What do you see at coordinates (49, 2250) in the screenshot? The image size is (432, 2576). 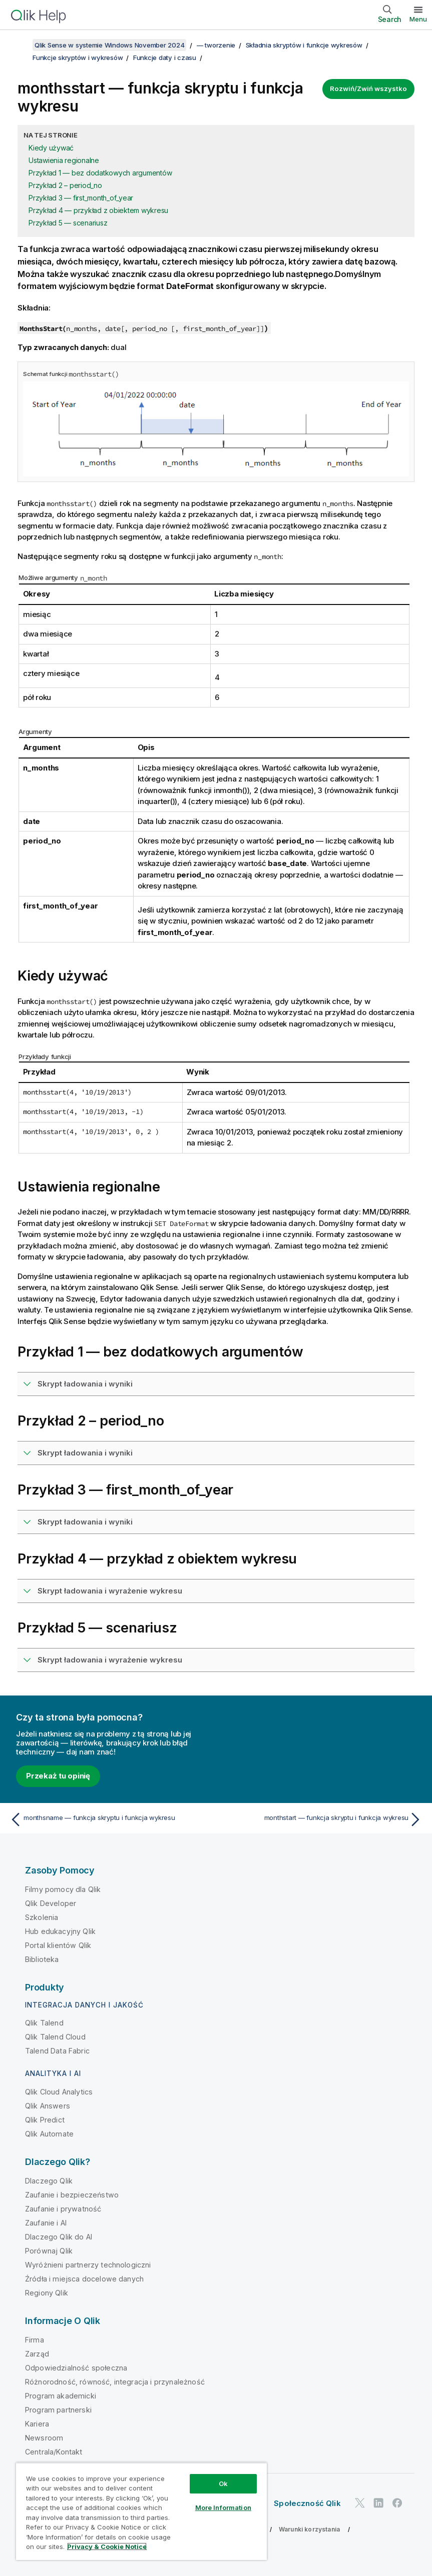 I see `Porównaj Qlik` at bounding box center [49, 2250].